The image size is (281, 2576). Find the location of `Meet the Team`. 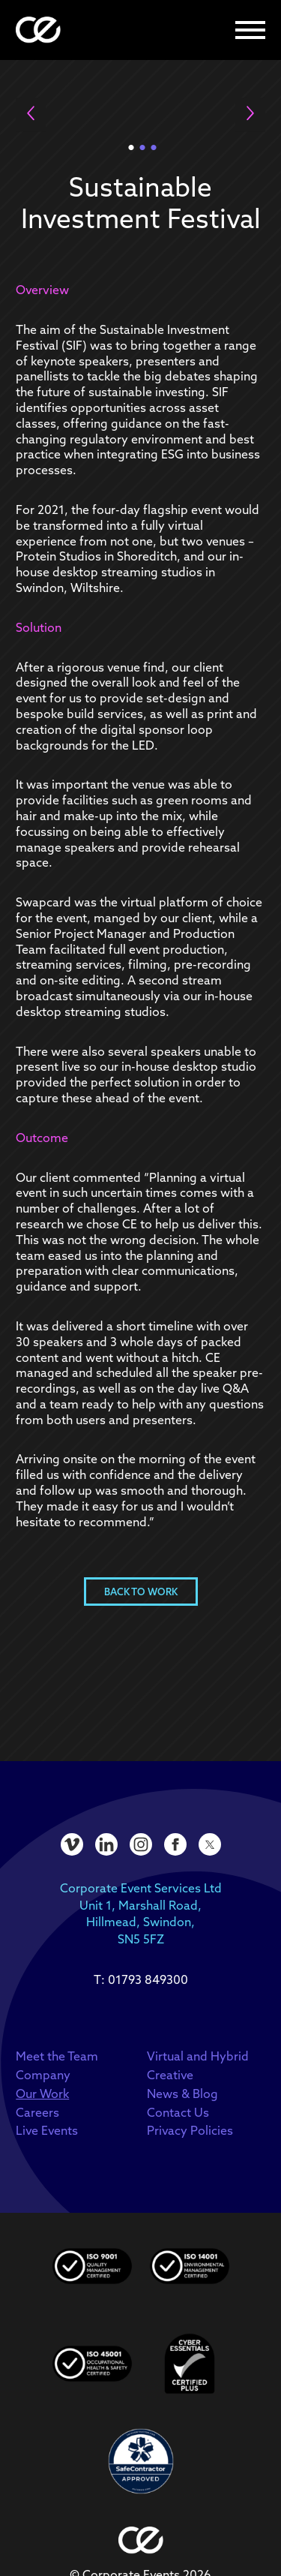

Meet the Team is located at coordinates (57, 2056).